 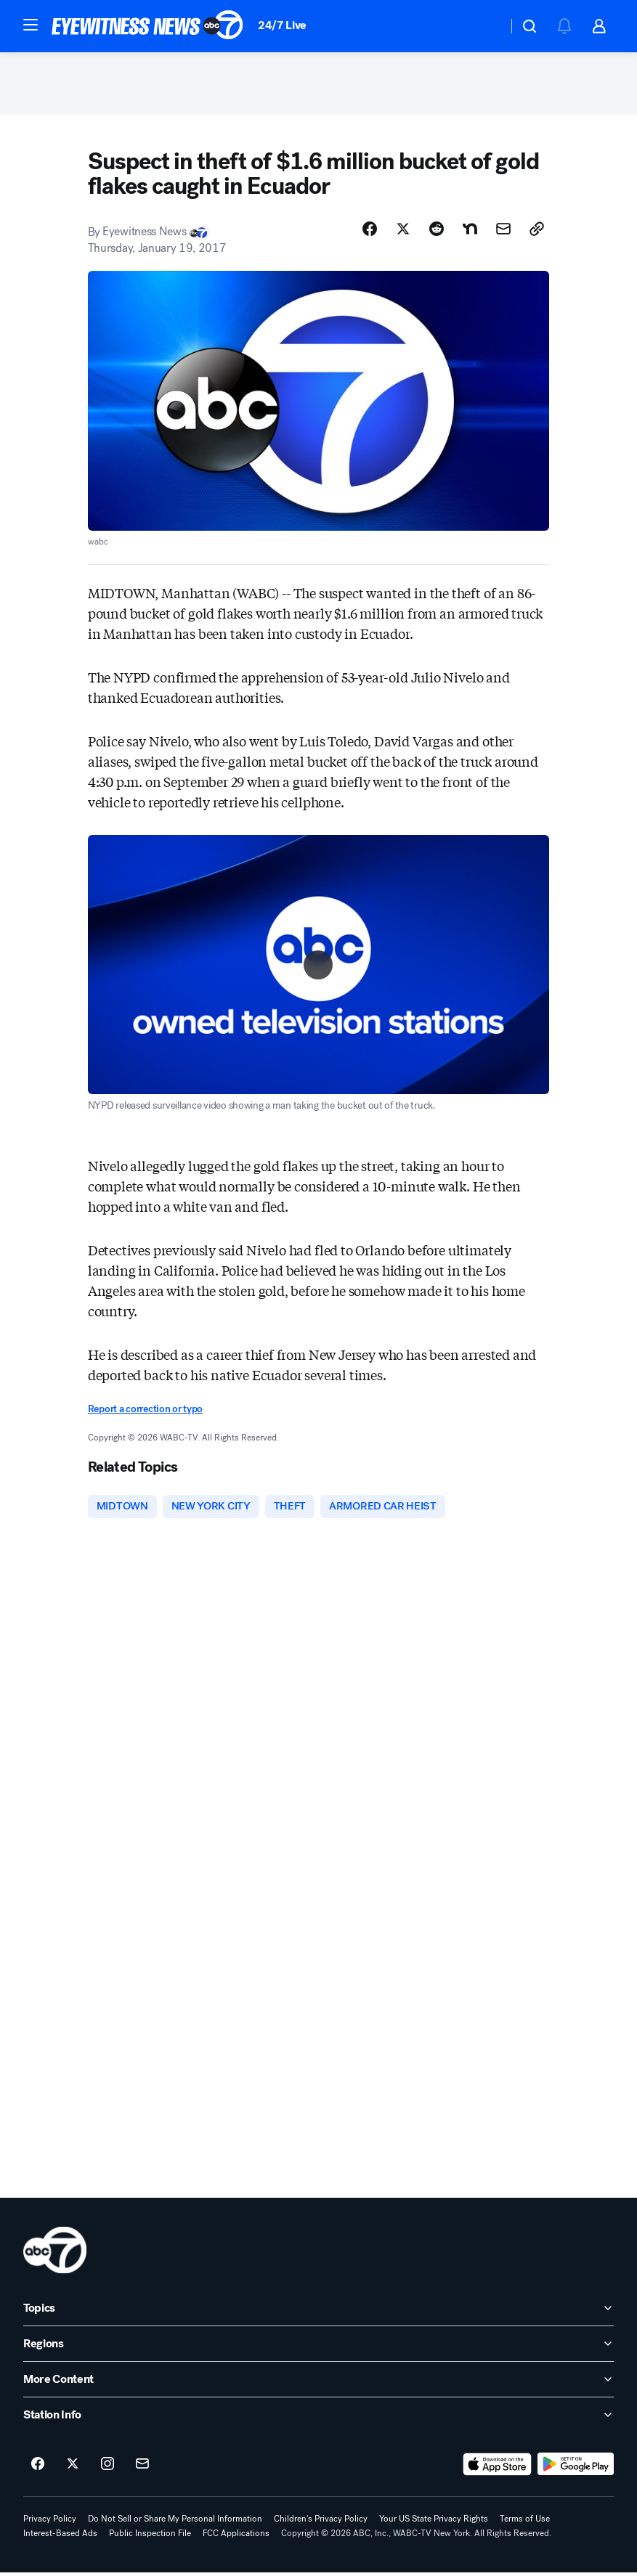 I want to click on [open Station Info accordion], so click(x=318, y=2418).